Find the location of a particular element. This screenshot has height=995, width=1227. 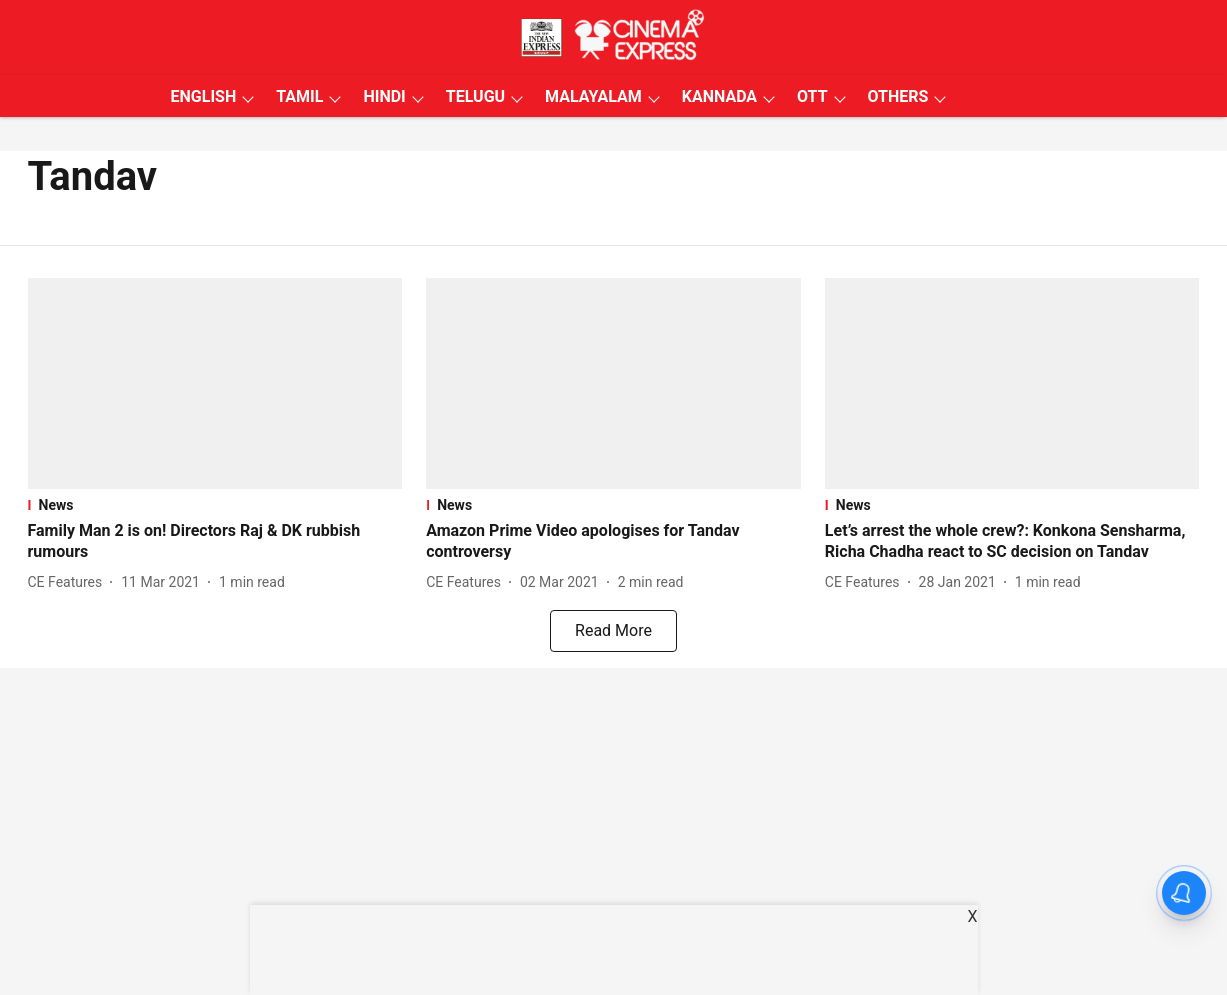

[author-name] is located at coordinates (69, 582).